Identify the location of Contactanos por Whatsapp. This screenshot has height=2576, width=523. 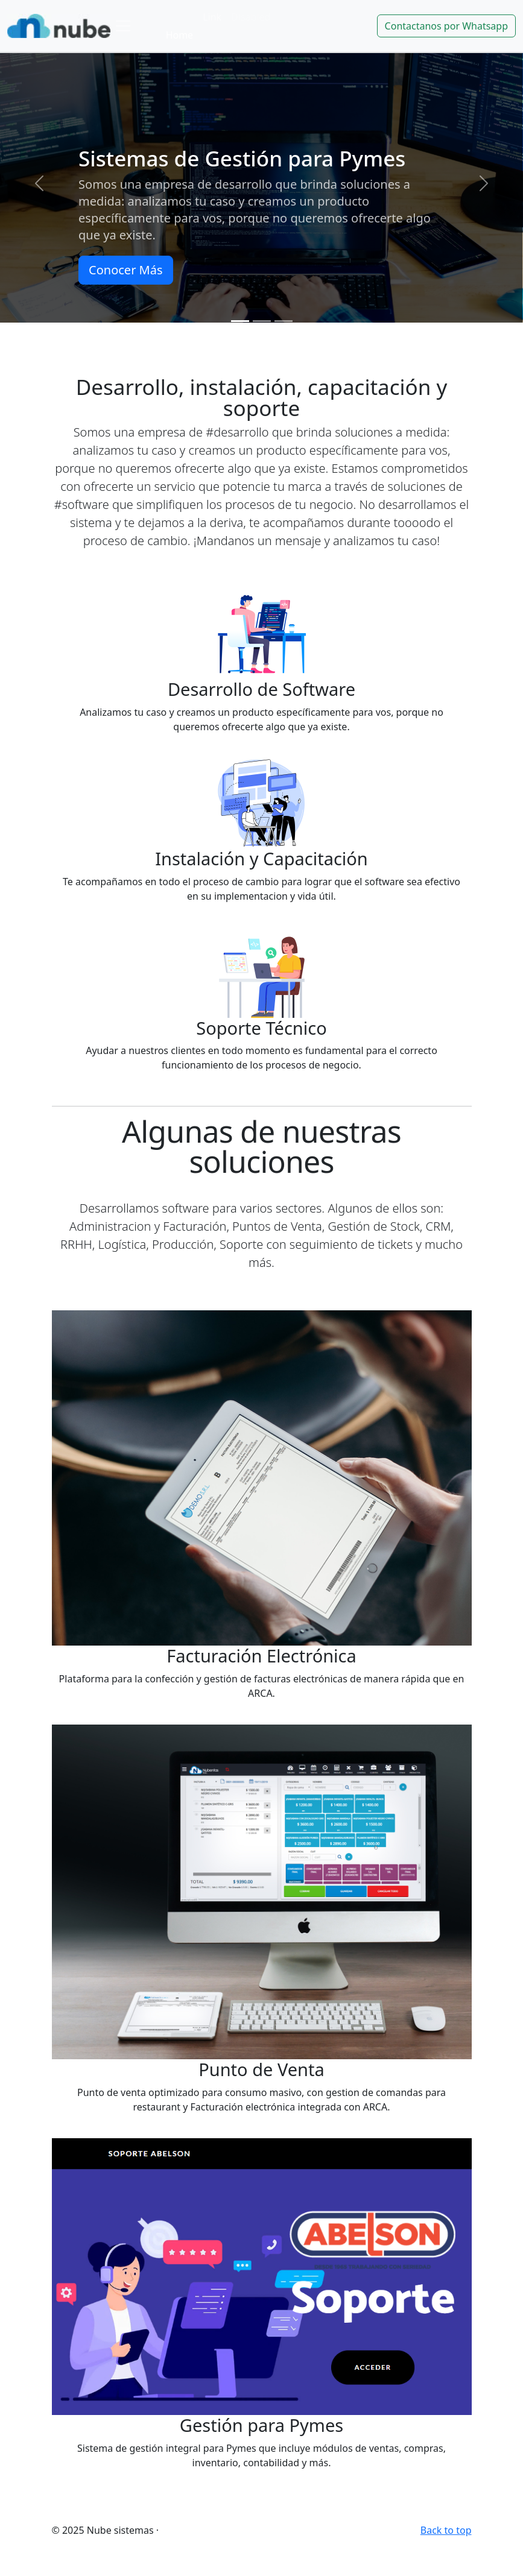
(446, 26).